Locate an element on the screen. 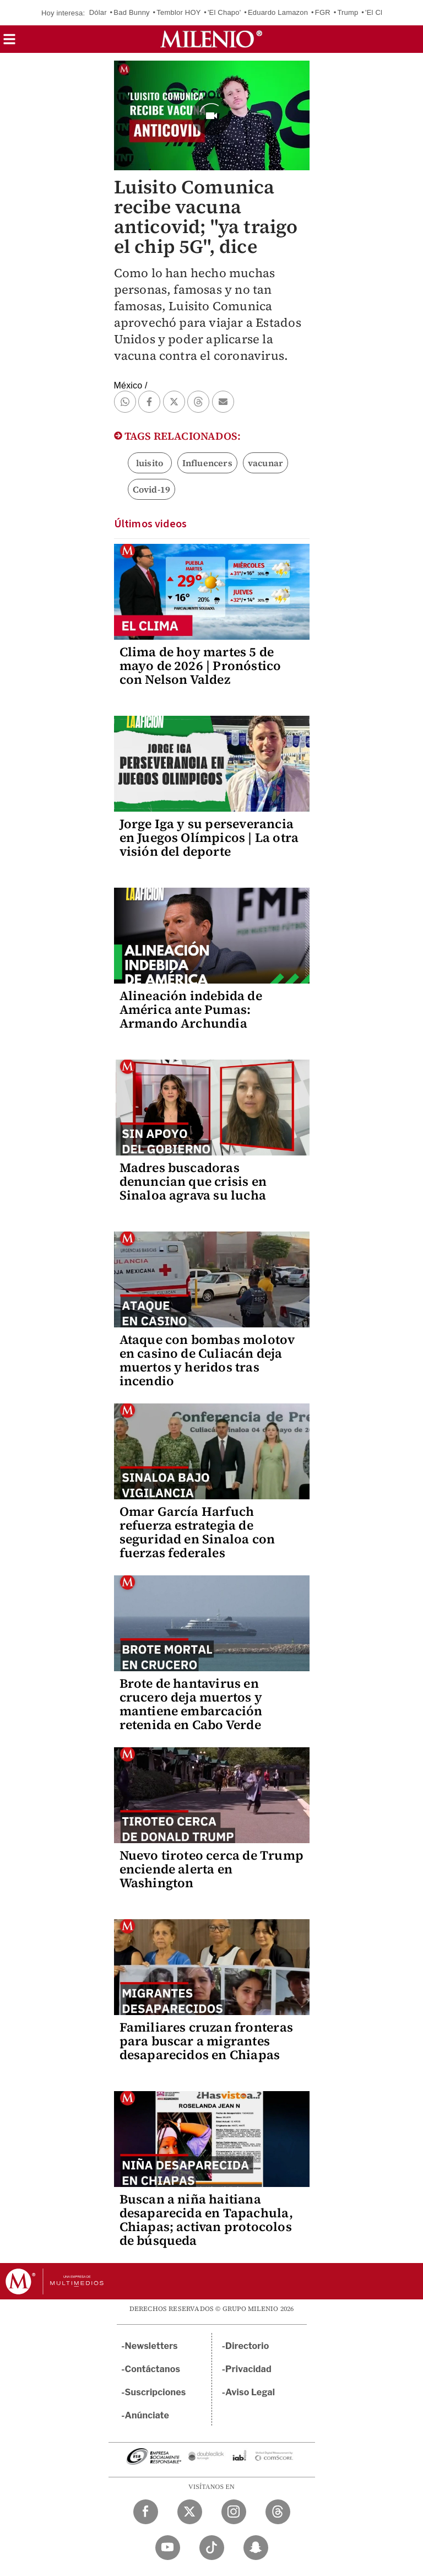 This screenshot has width=423, height=2576. FGR is located at coordinates (322, 12).